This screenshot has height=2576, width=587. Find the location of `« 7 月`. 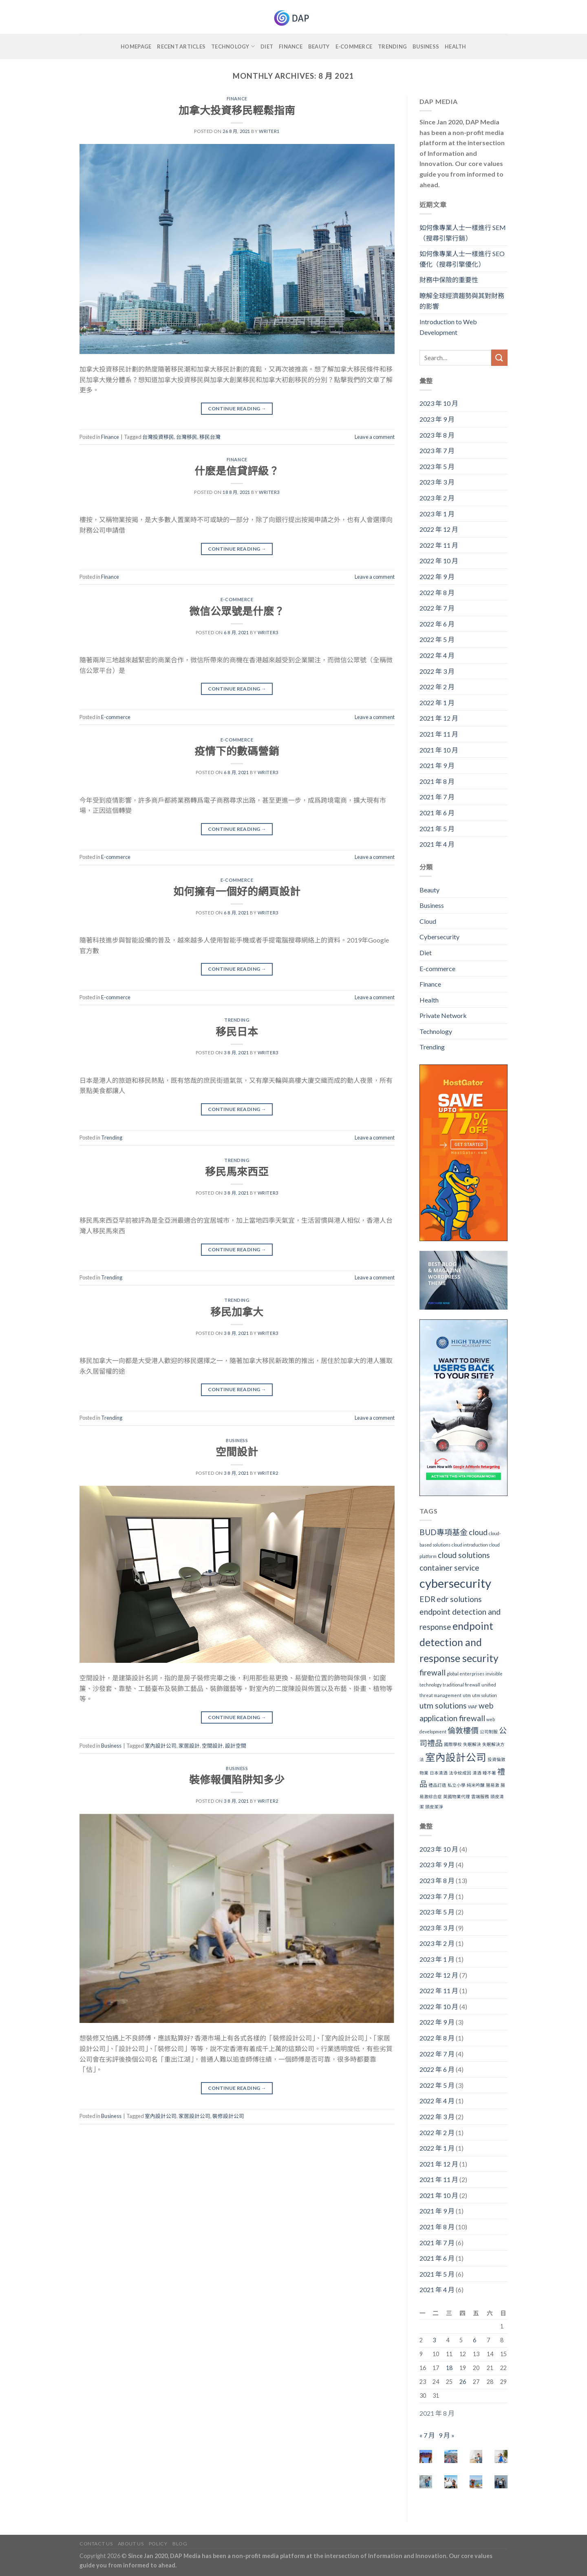

« 7 月 is located at coordinates (427, 2435).